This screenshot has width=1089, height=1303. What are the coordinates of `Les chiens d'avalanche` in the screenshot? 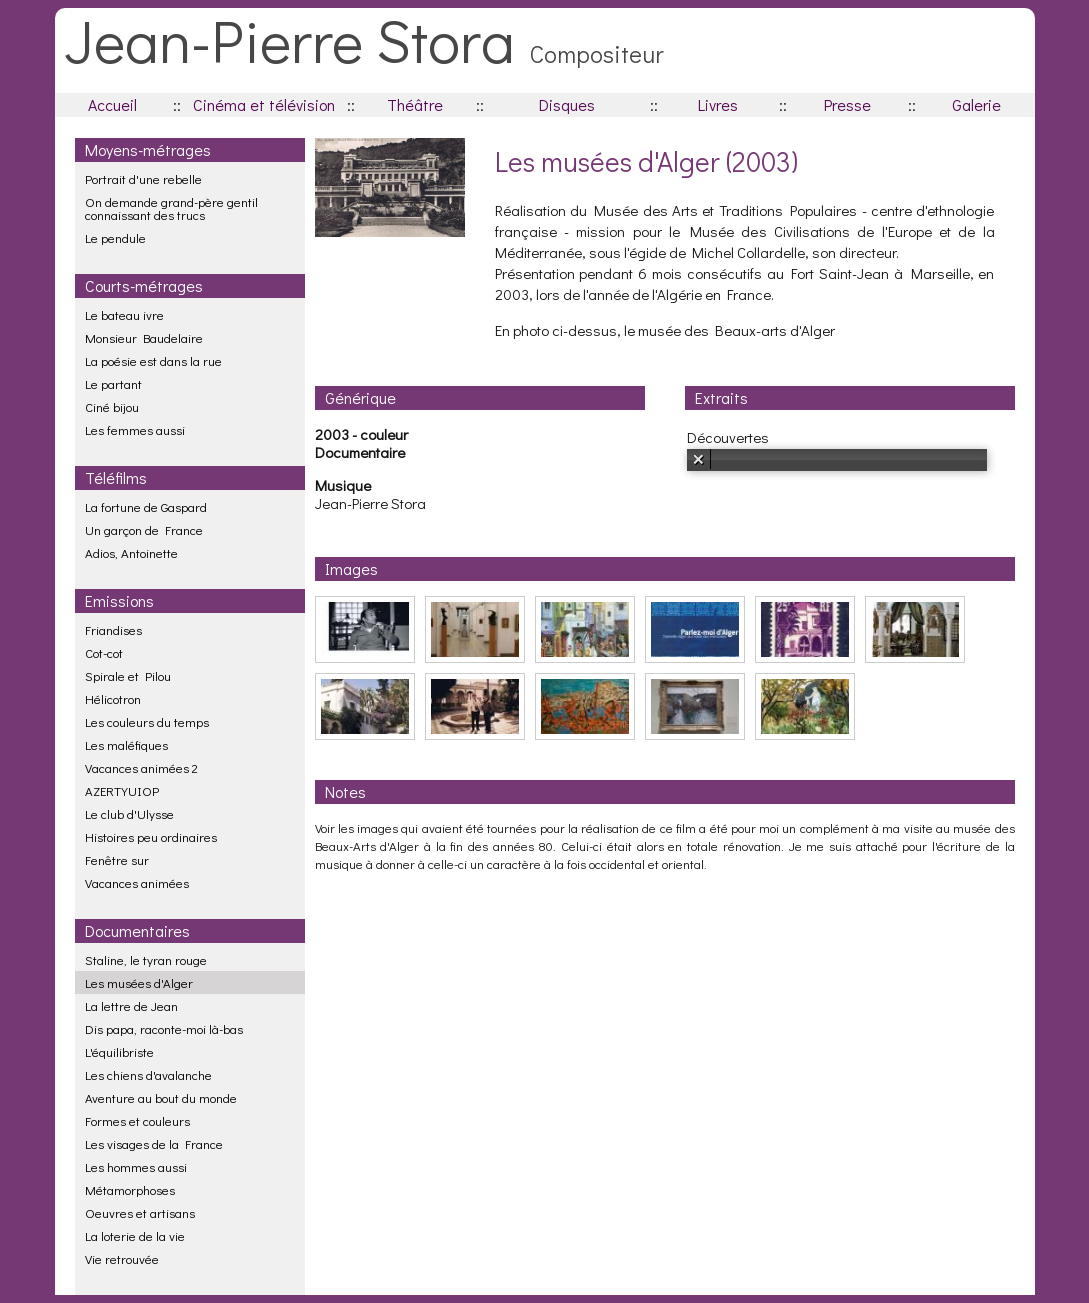 It's located at (148, 1074).